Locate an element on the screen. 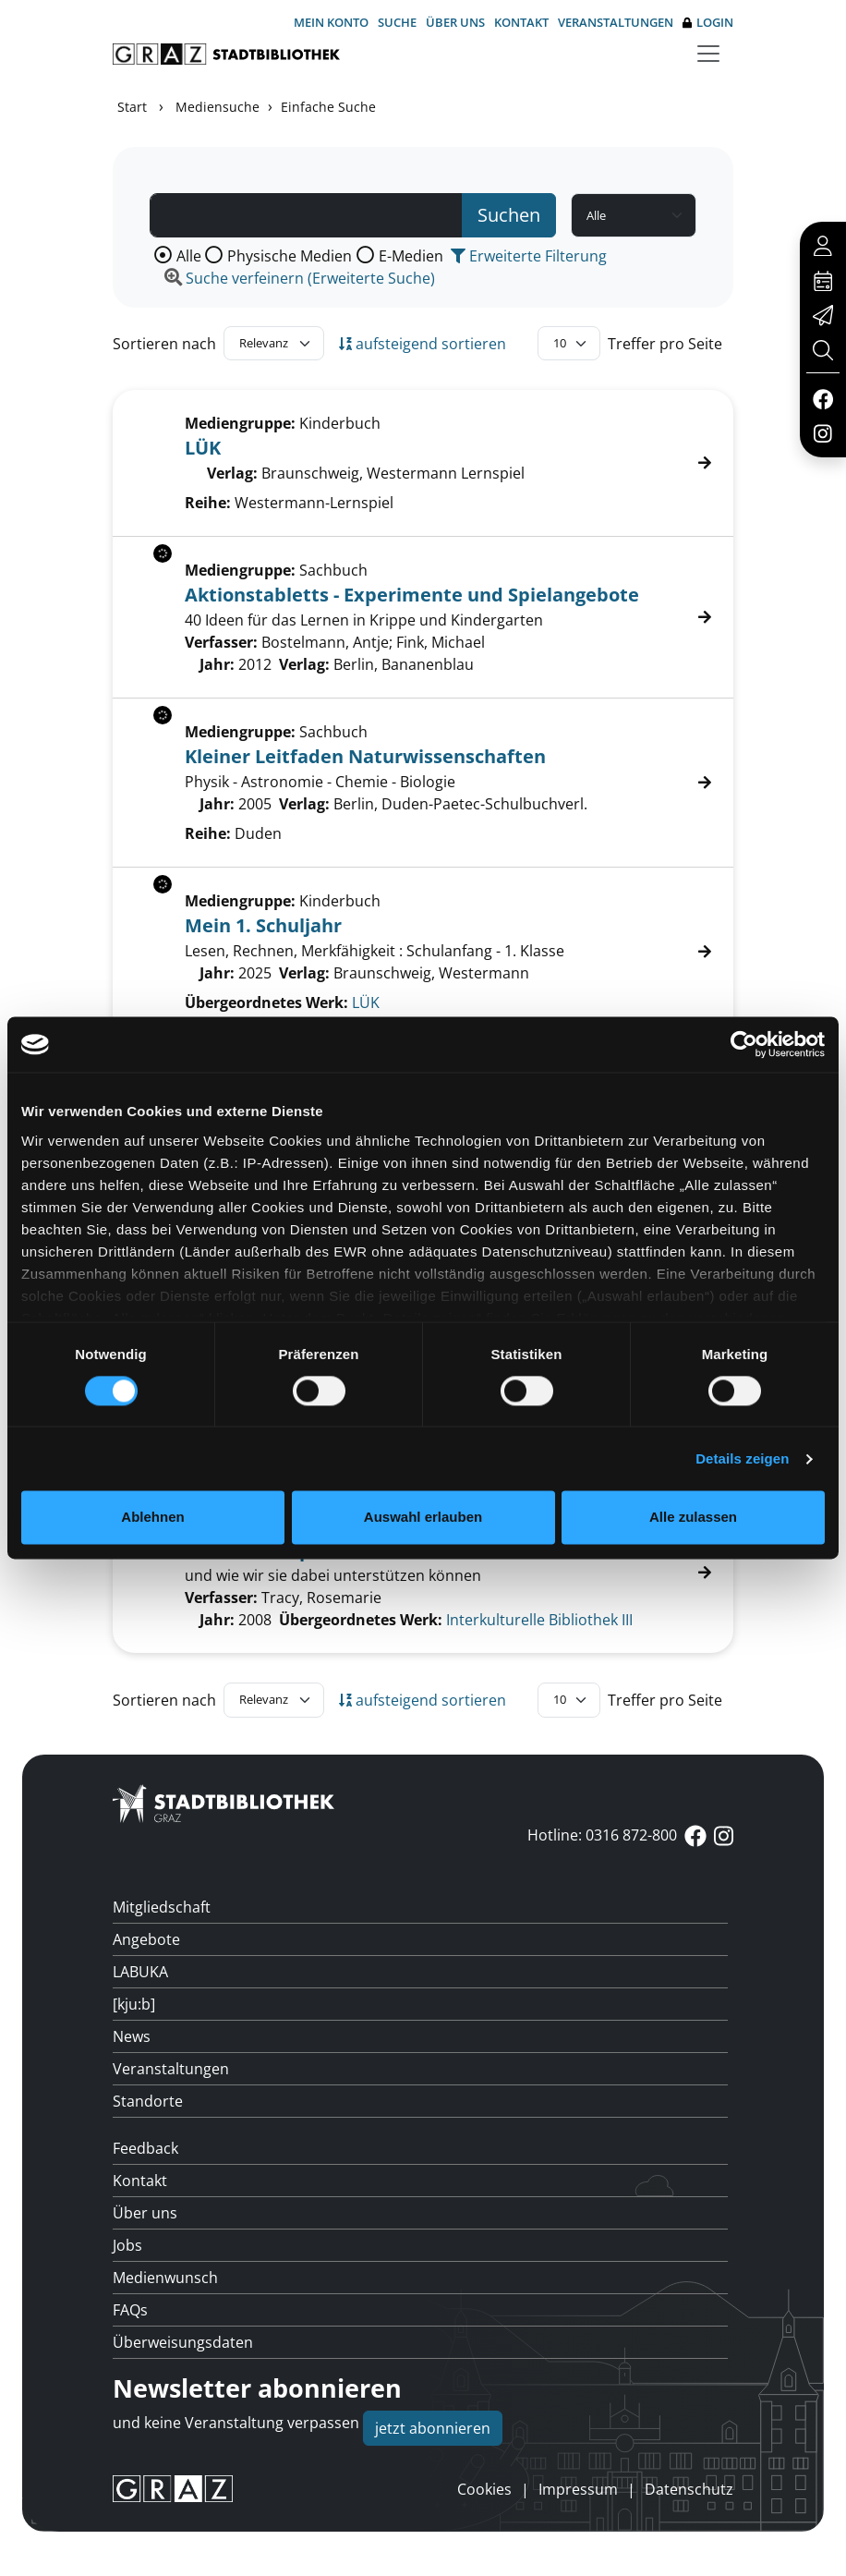 The width and height of the screenshot is (846, 2576). LÜK [Zum übergeordneten Werk L&#220;K wechseln.] is located at coordinates (366, 1002).